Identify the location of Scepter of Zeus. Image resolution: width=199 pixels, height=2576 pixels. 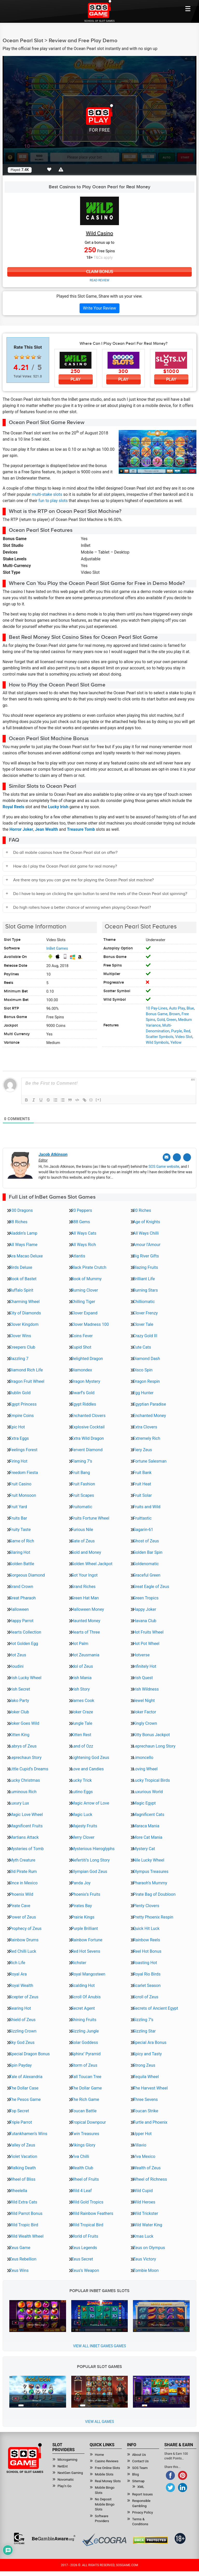
(23, 1996).